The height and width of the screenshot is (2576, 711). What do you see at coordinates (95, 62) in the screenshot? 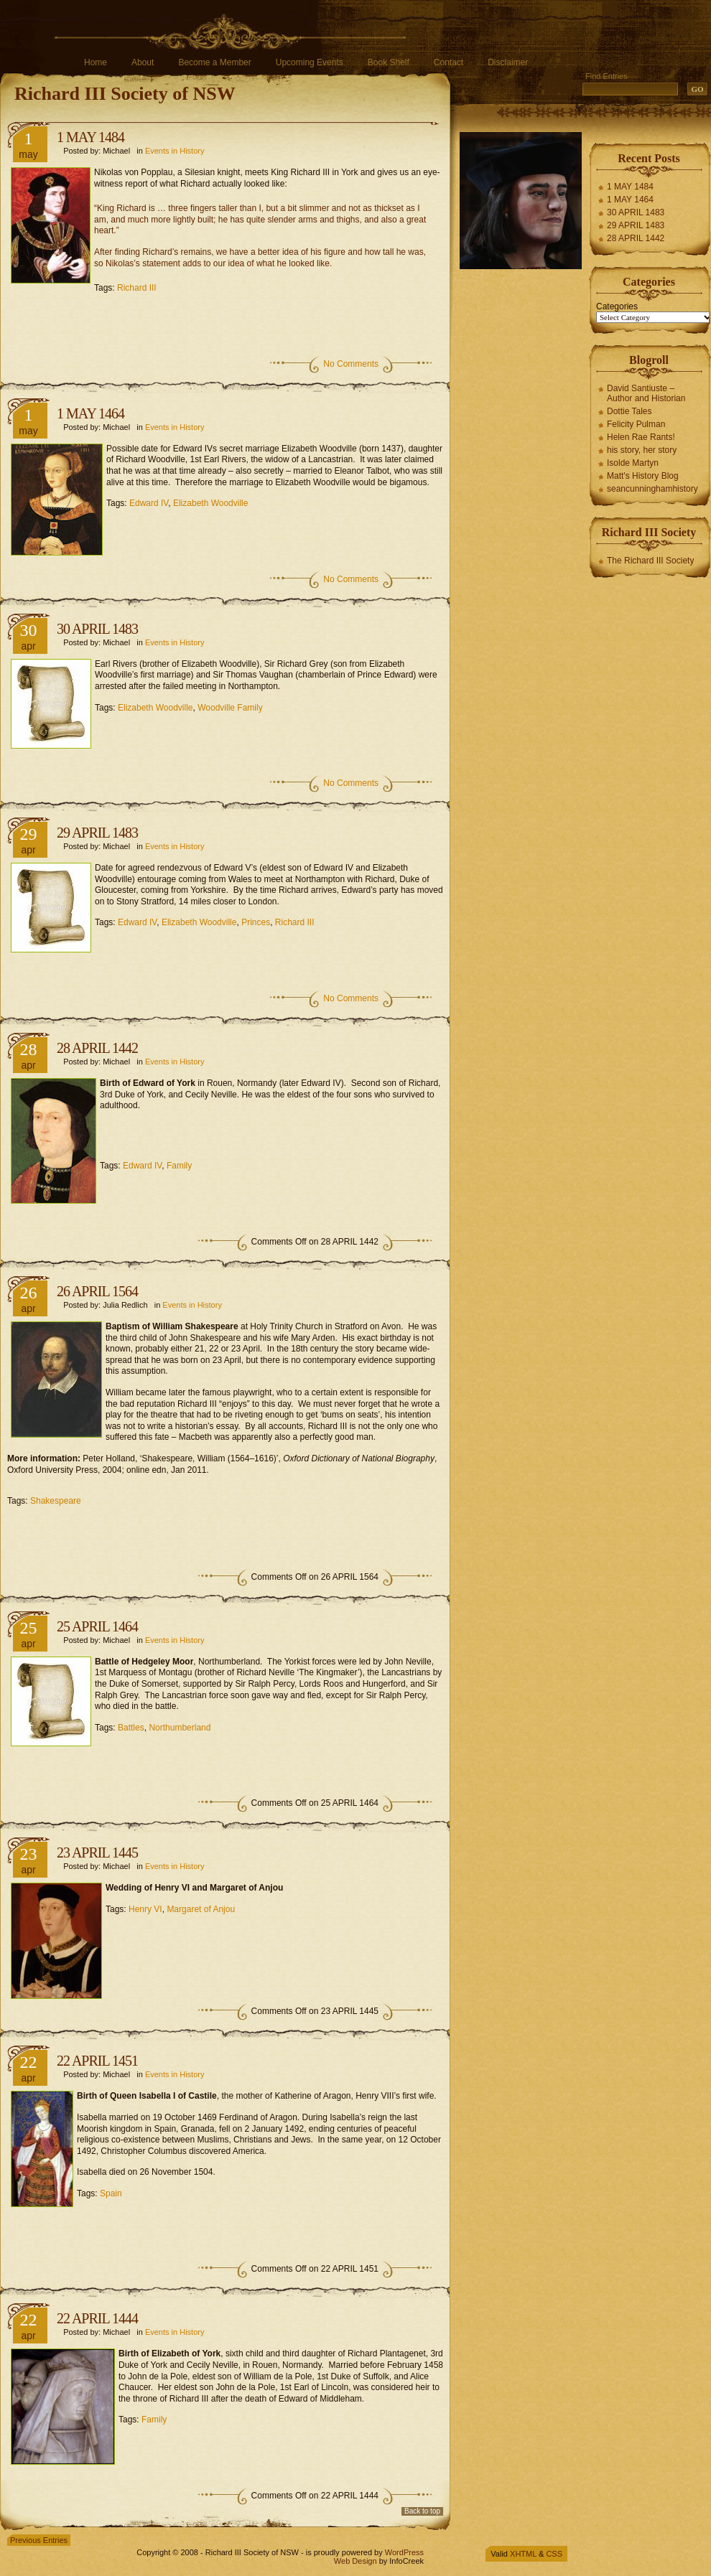
I see `Home` at bounding box center [95, 62].